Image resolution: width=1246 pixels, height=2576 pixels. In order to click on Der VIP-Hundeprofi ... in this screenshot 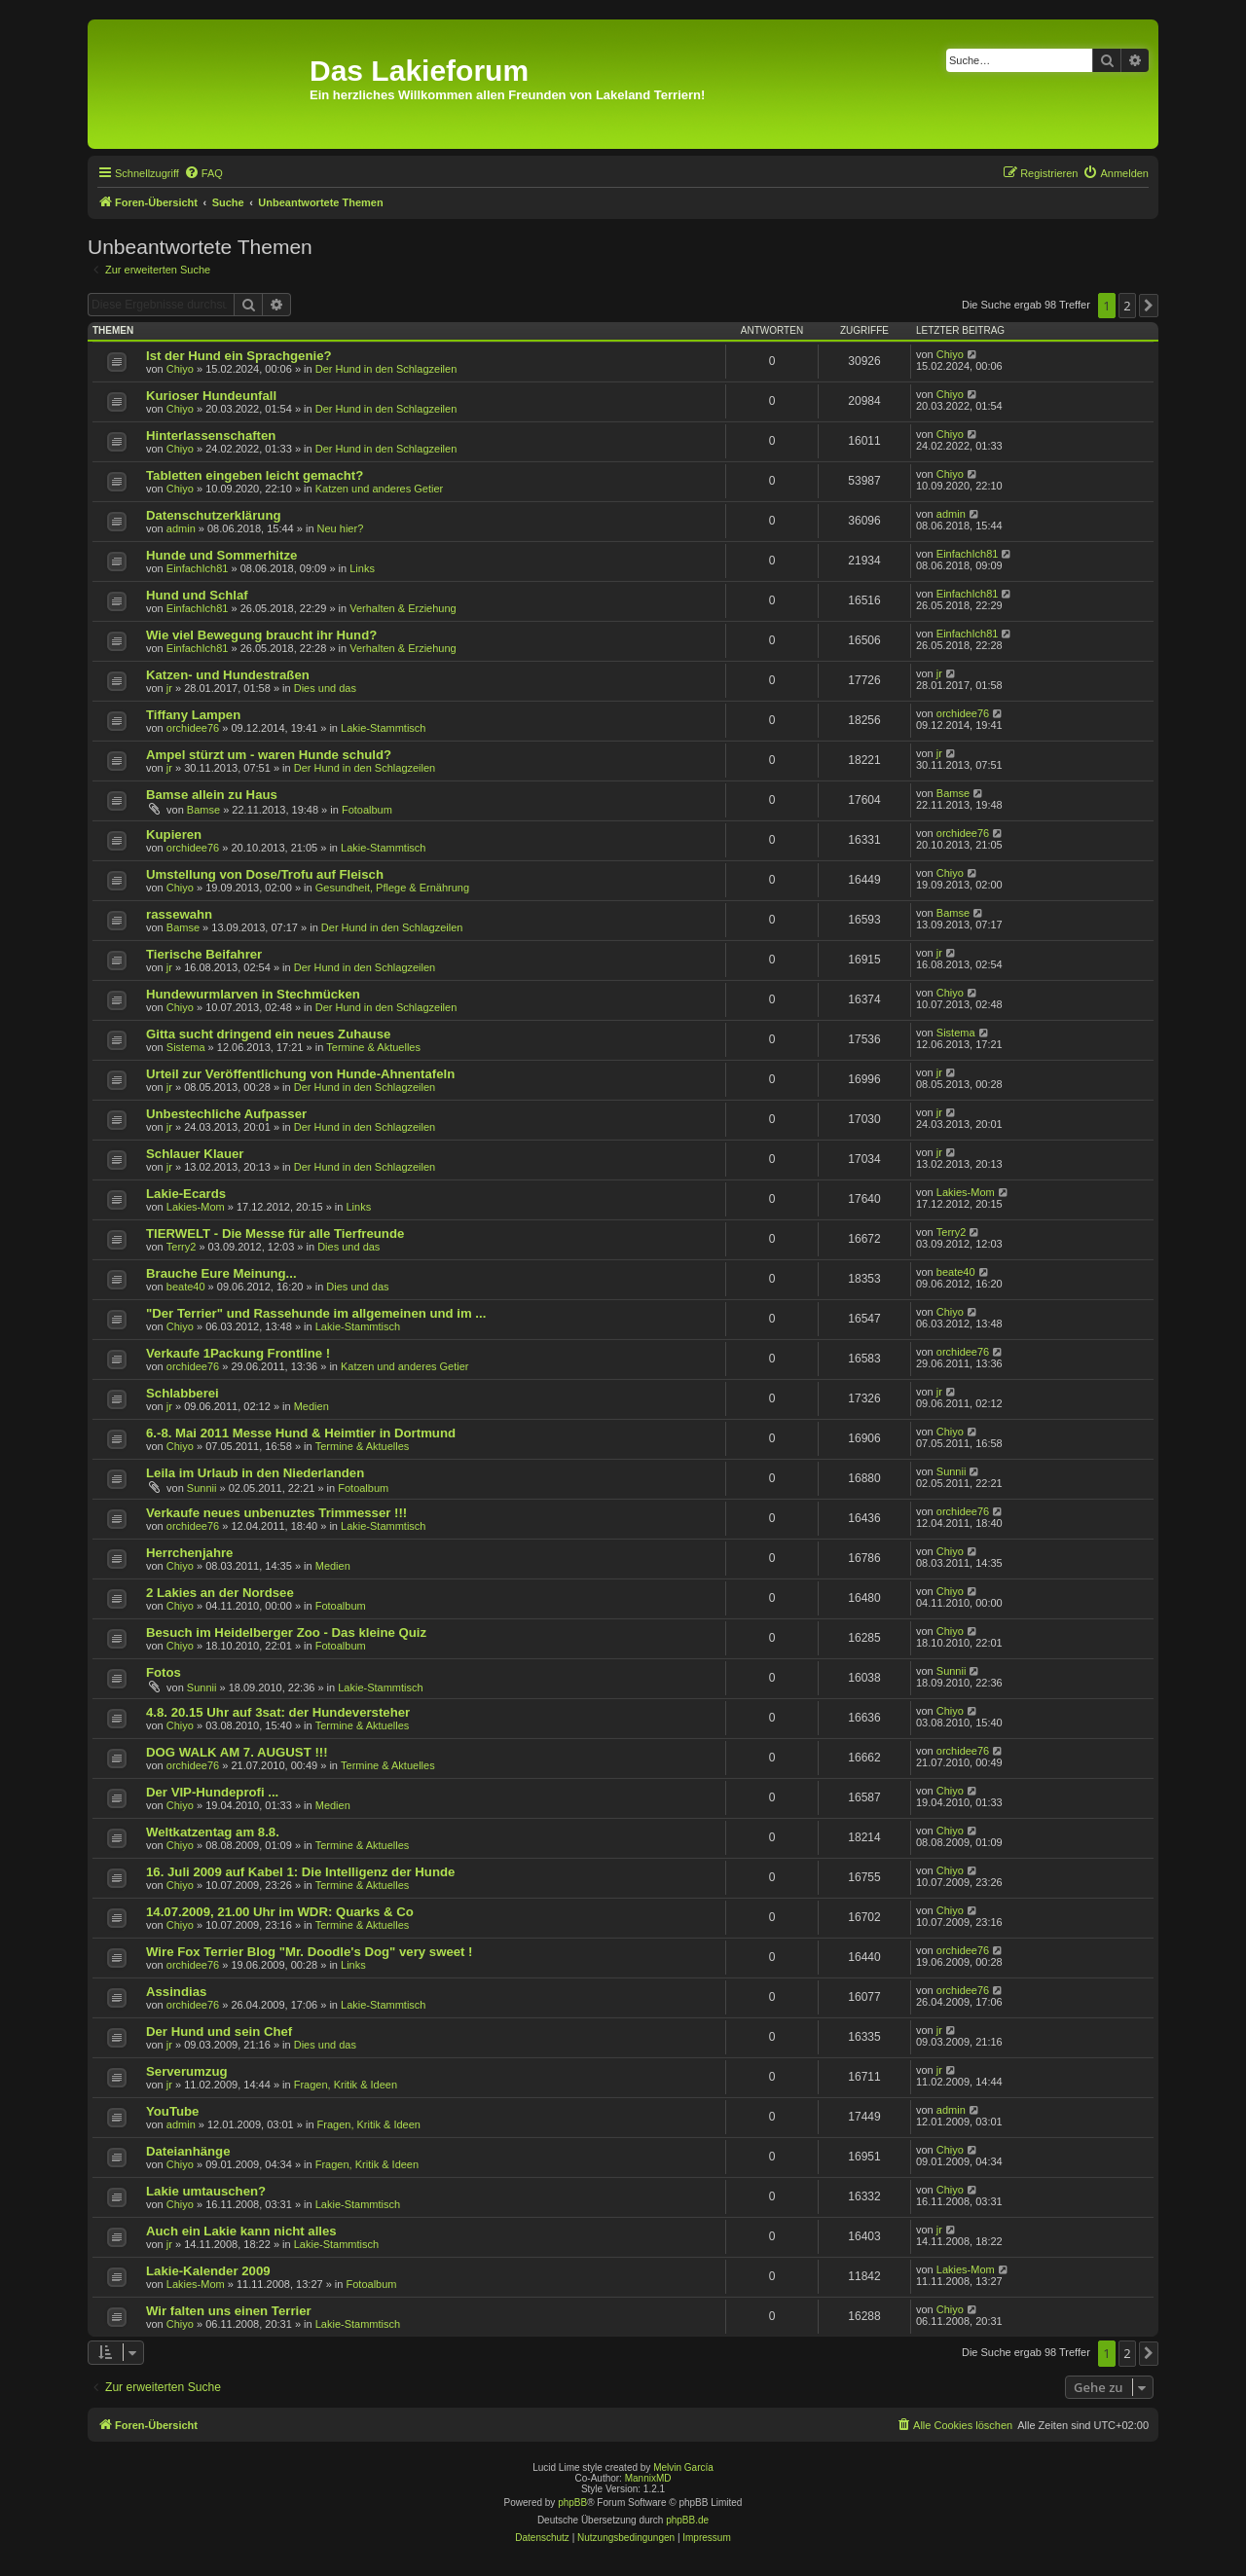, I will do `click(212, 1792)`.